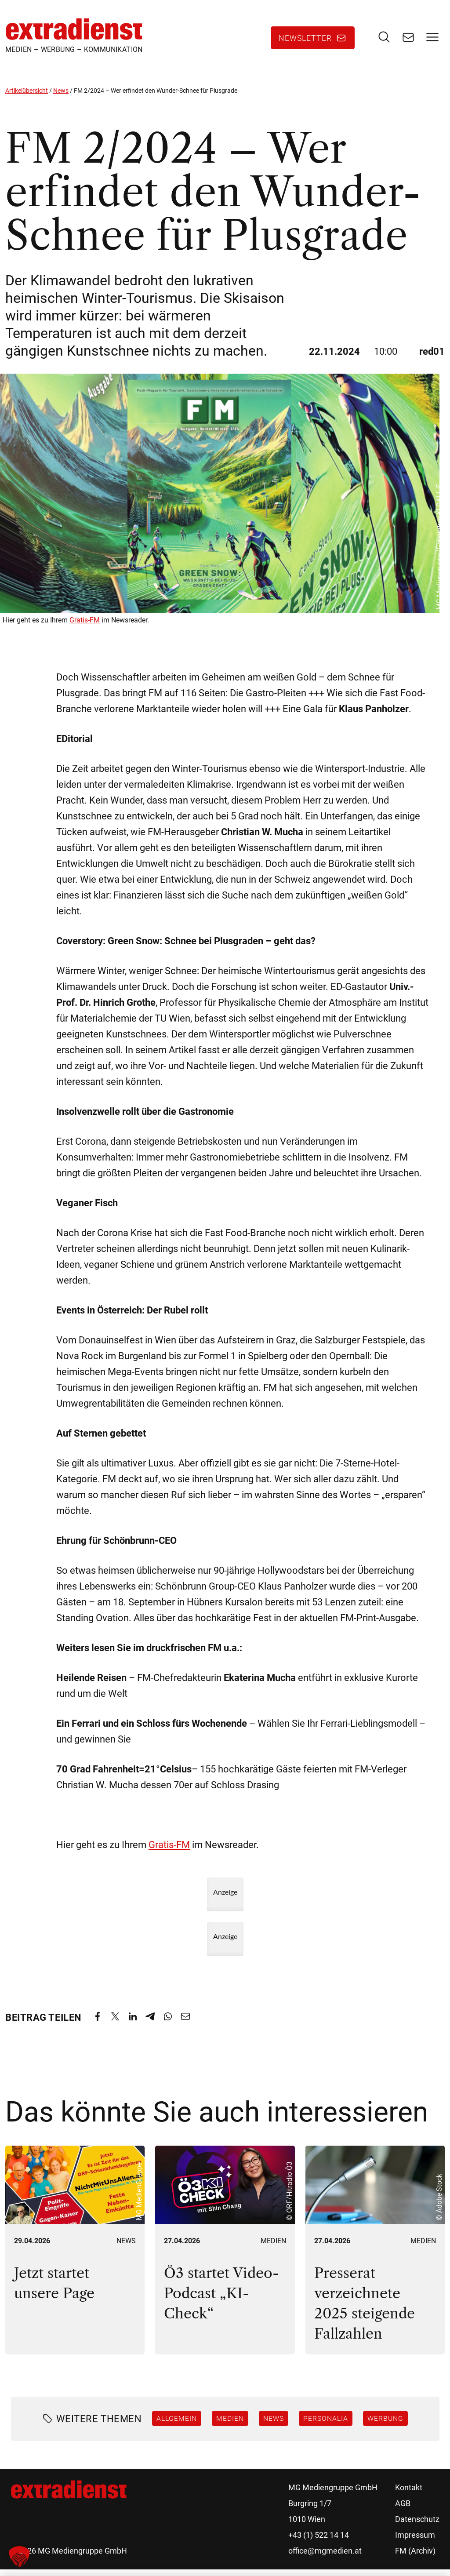  What do you see at coordinates (305, 41) in the screenshot?
I see `Newsletter` at bounding box center [305, 41].